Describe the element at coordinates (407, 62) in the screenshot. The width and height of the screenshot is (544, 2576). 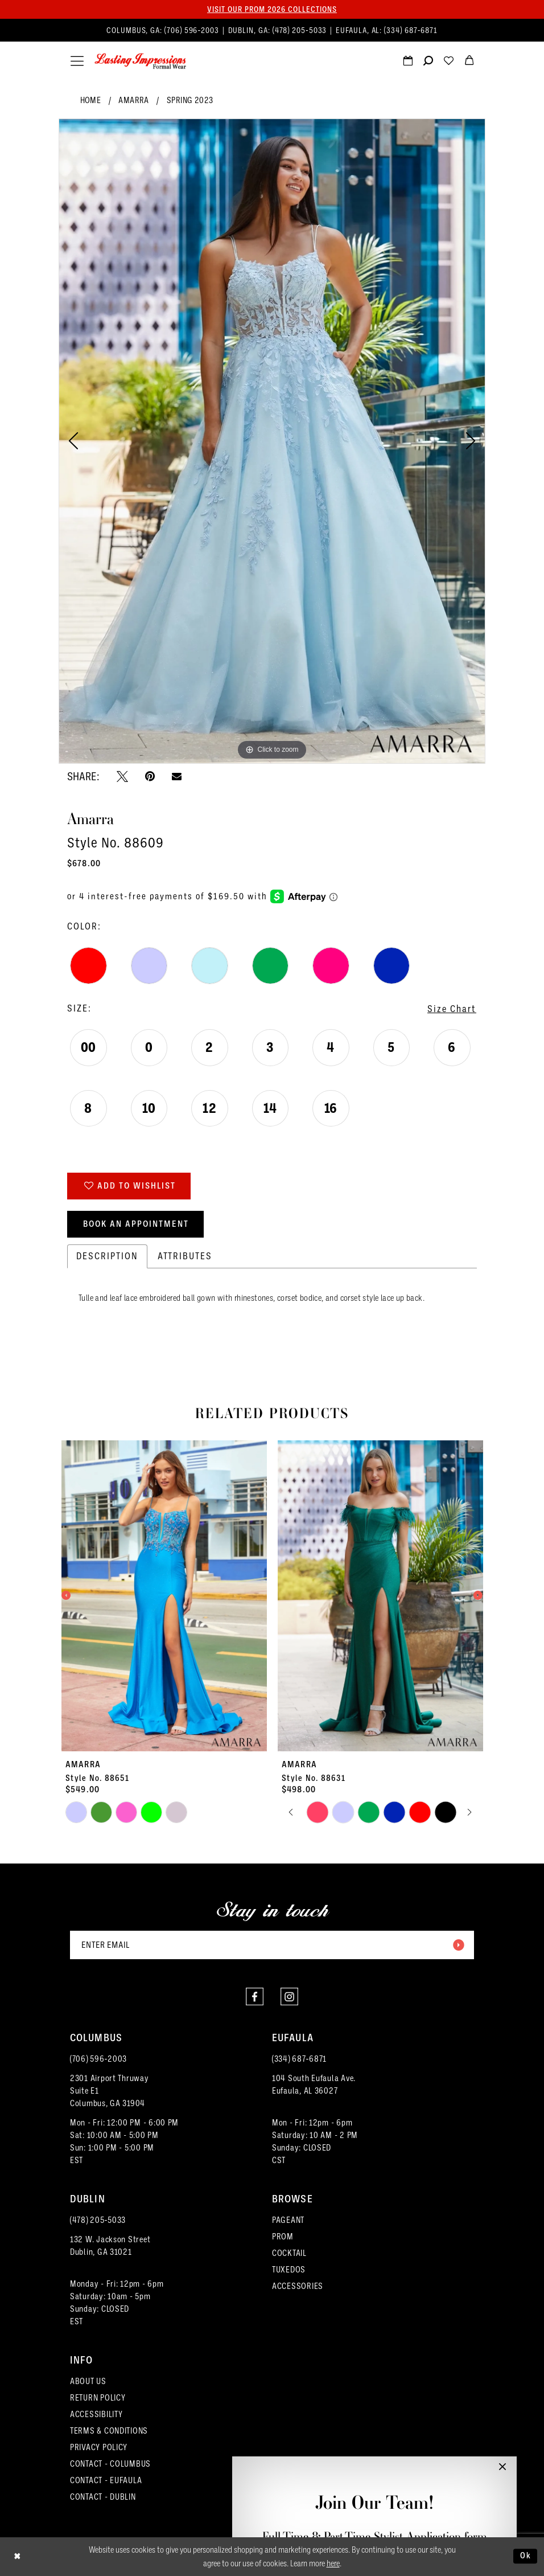
I see `[Request an appointment]` at that location.